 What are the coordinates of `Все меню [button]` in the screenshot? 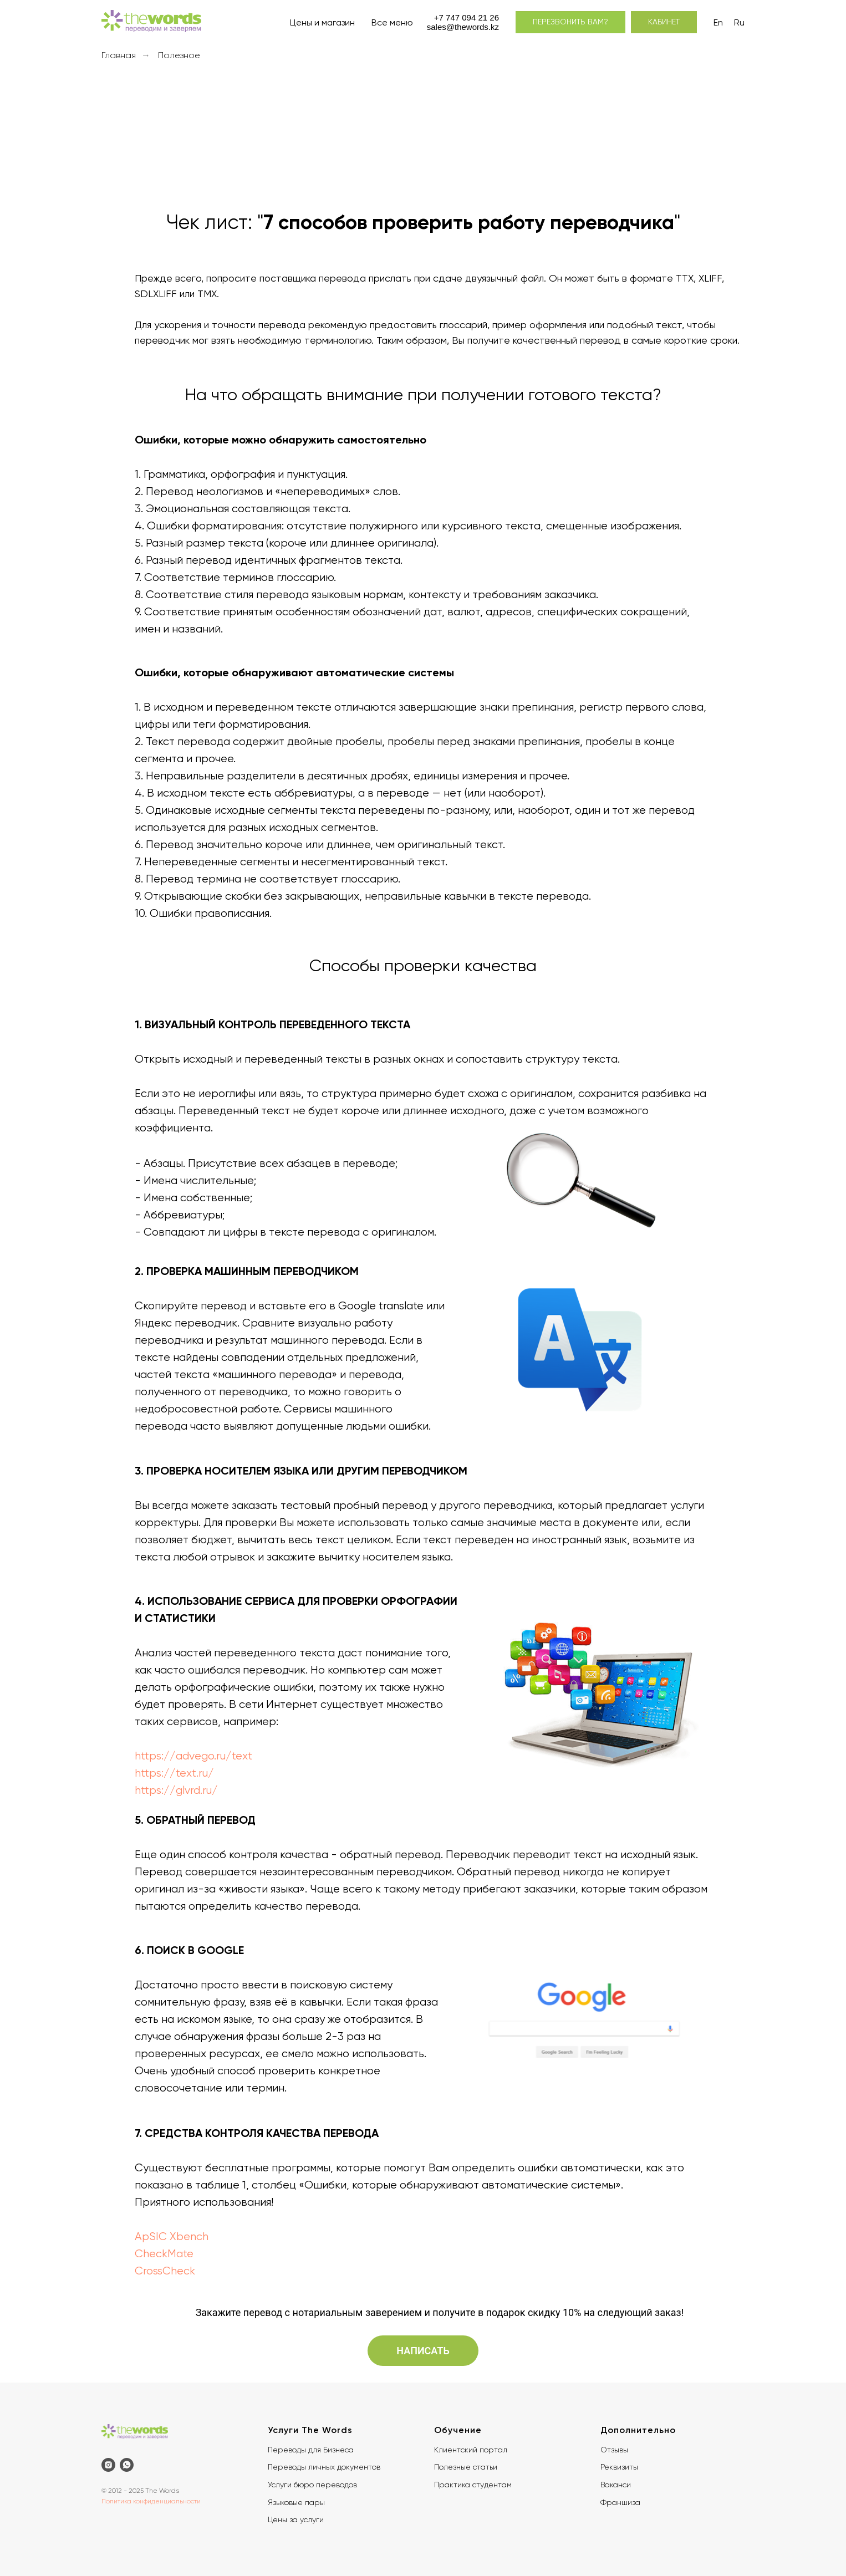 It's located at (392, 22).